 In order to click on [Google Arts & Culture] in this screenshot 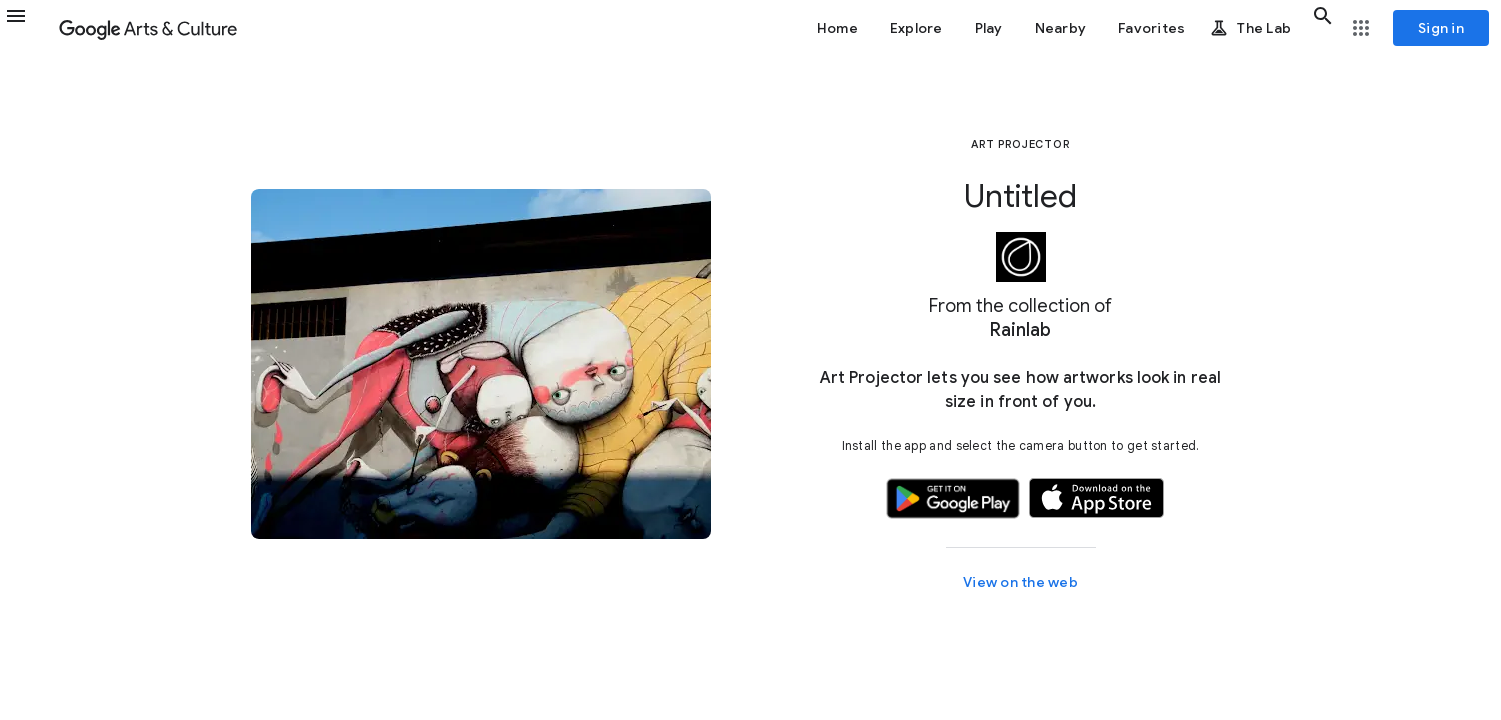, I will do `click(148, 28)`.